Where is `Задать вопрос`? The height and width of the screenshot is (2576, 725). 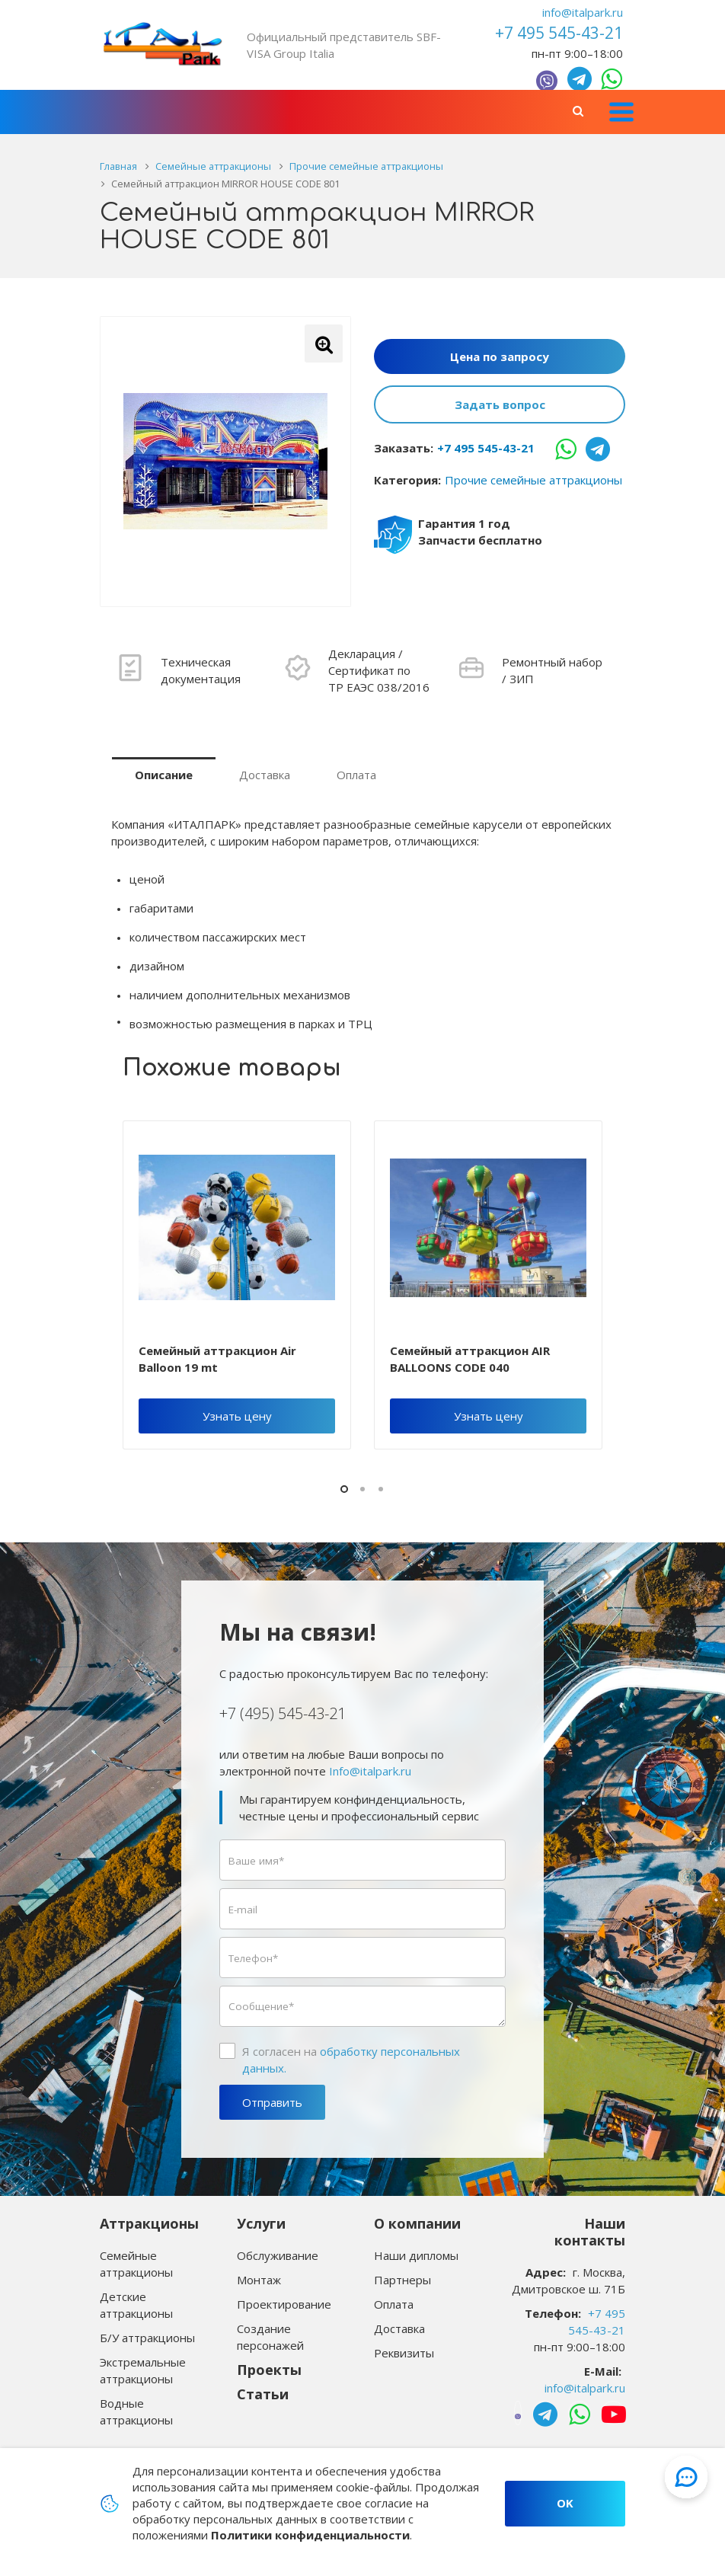 Задать вопрос is located at coordinates (500, 404).